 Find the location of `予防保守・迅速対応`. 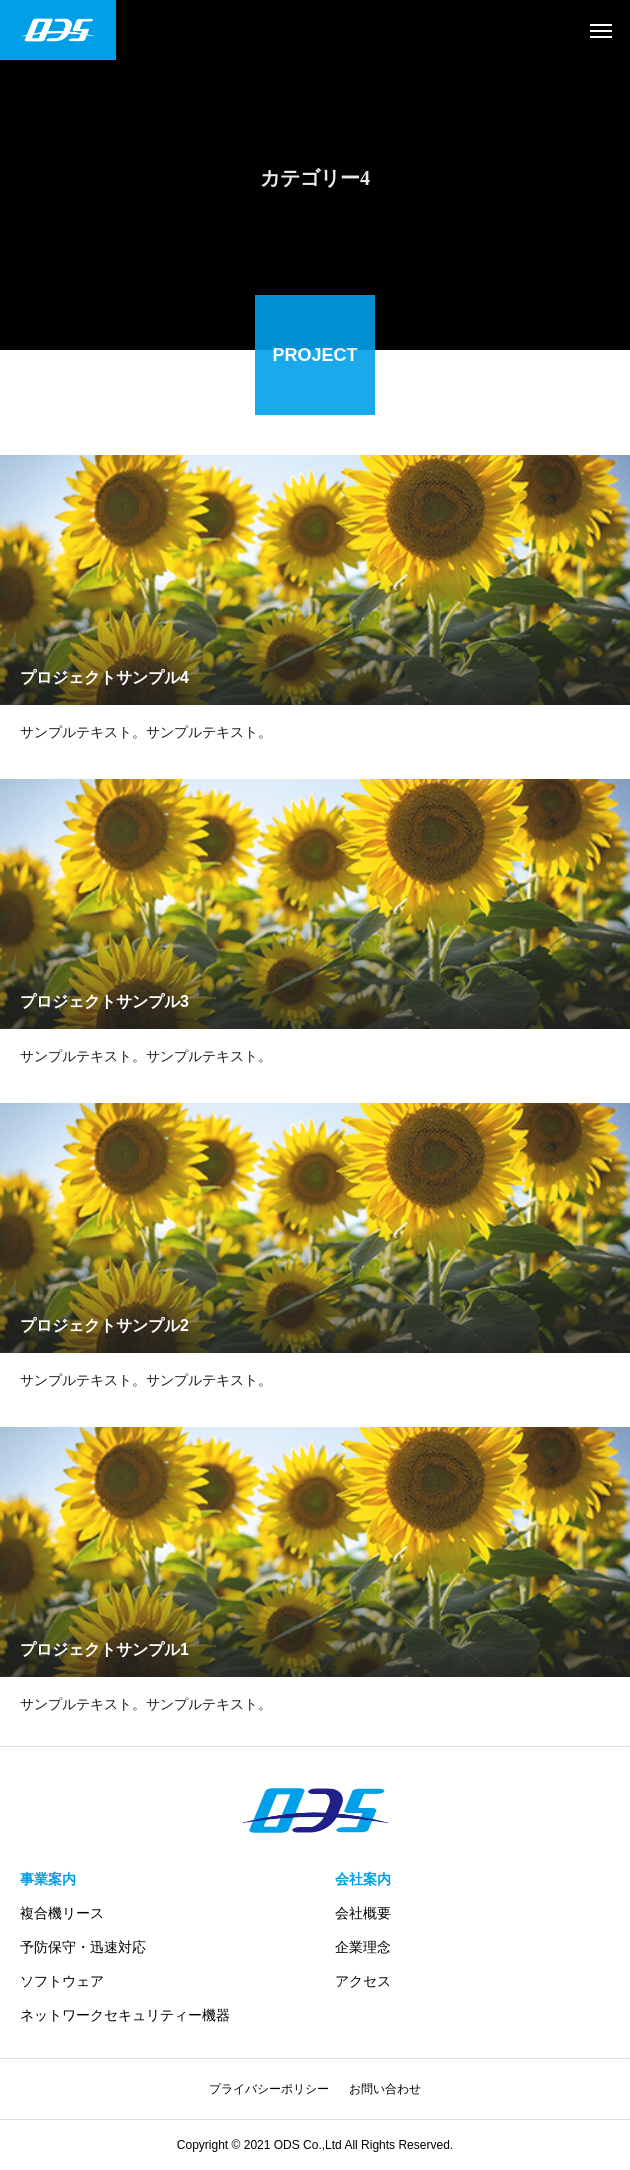

予防保守・迅速対応 is located at coordinates (83, 1947).